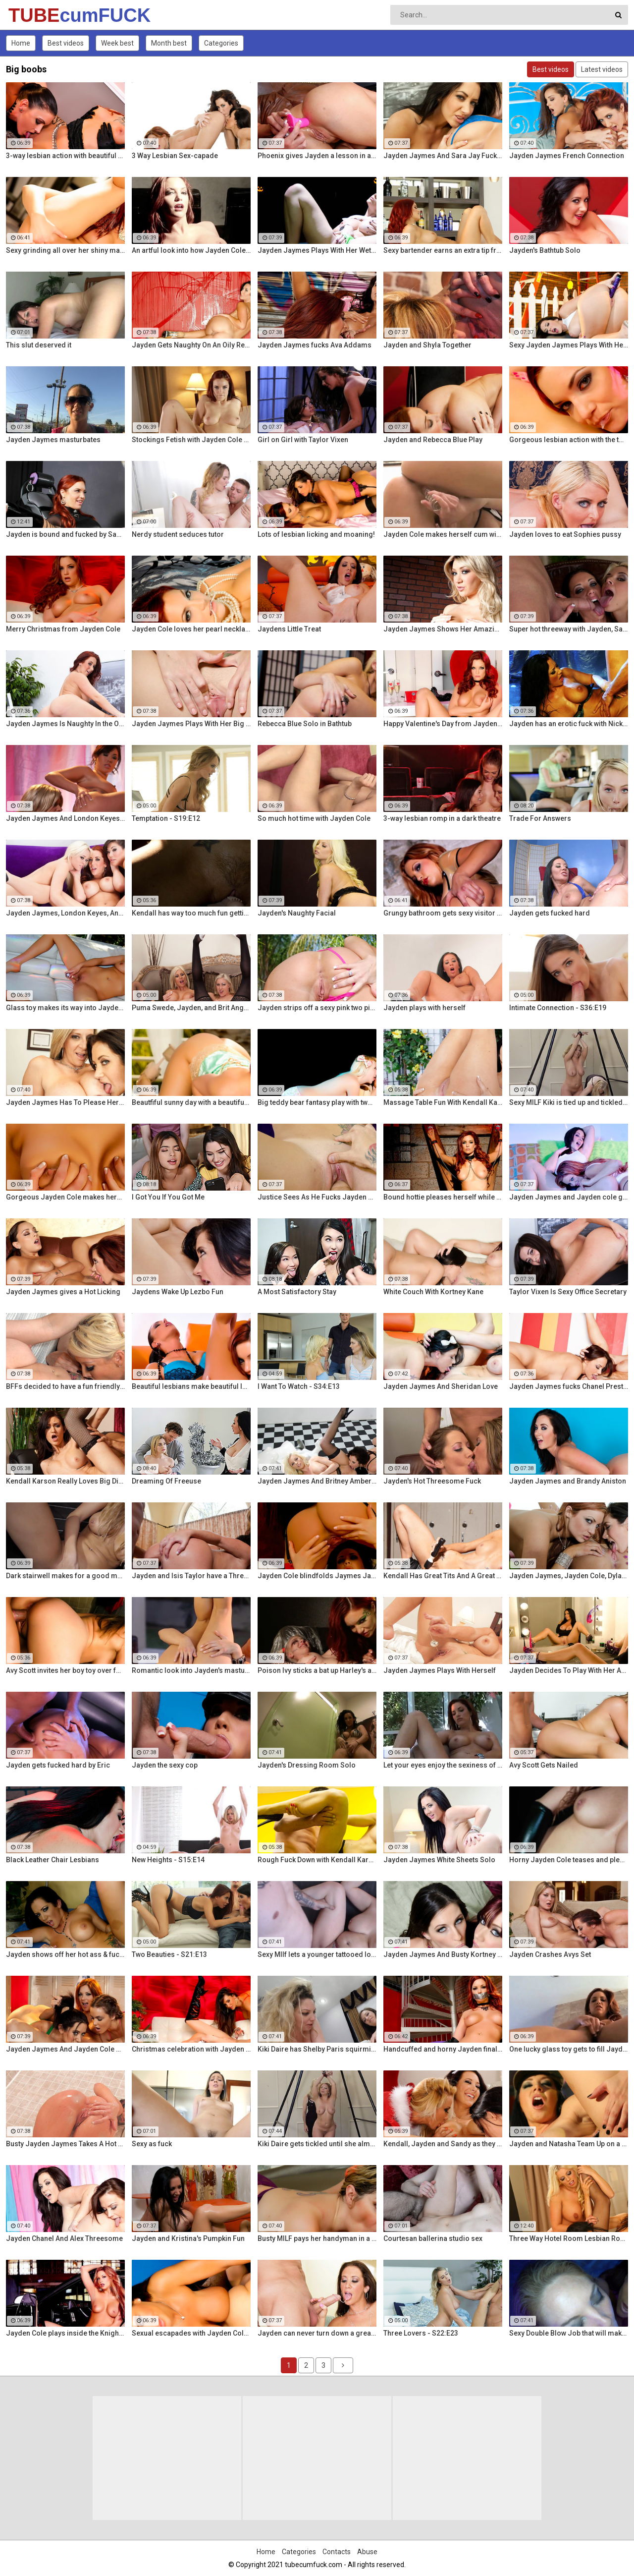 The height and width of the screenshot is (2576, 634). I want to click on One lucky glass toy gets to fill Jayden's tight twat, so click(568, 2049).